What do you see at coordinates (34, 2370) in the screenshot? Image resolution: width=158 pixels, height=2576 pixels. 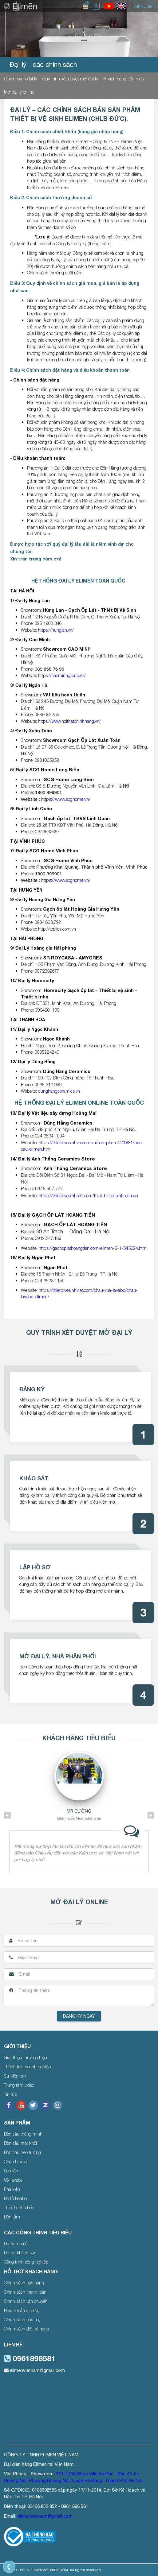 I see `elimenvietnam@gmail.com` at bounding box center [34, 2370].